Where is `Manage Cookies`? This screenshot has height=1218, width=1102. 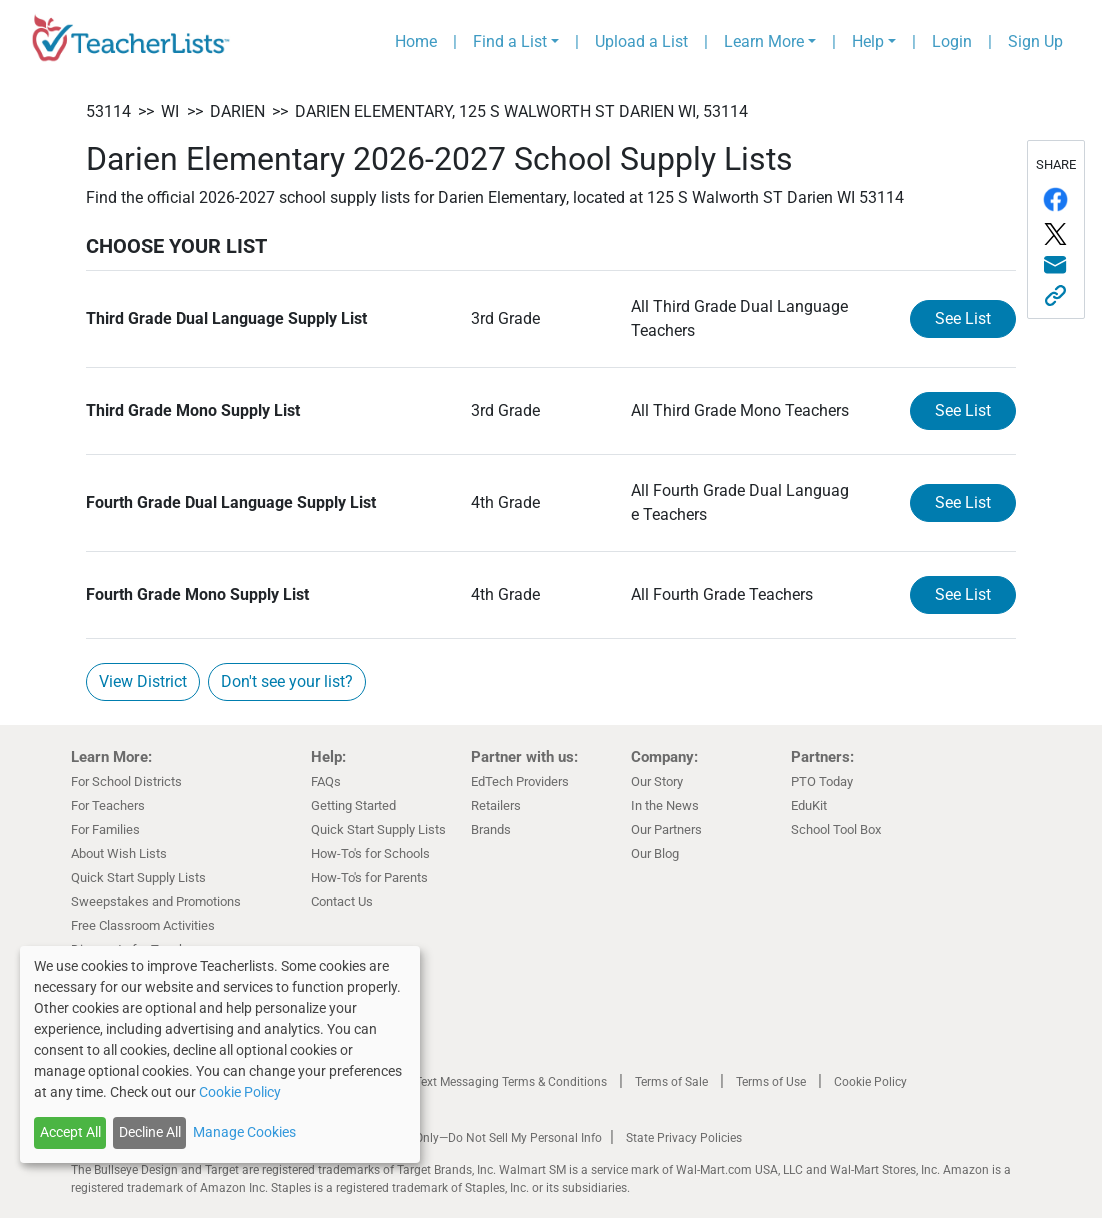
Manage Cookies is located at coordinates (244, 1132).